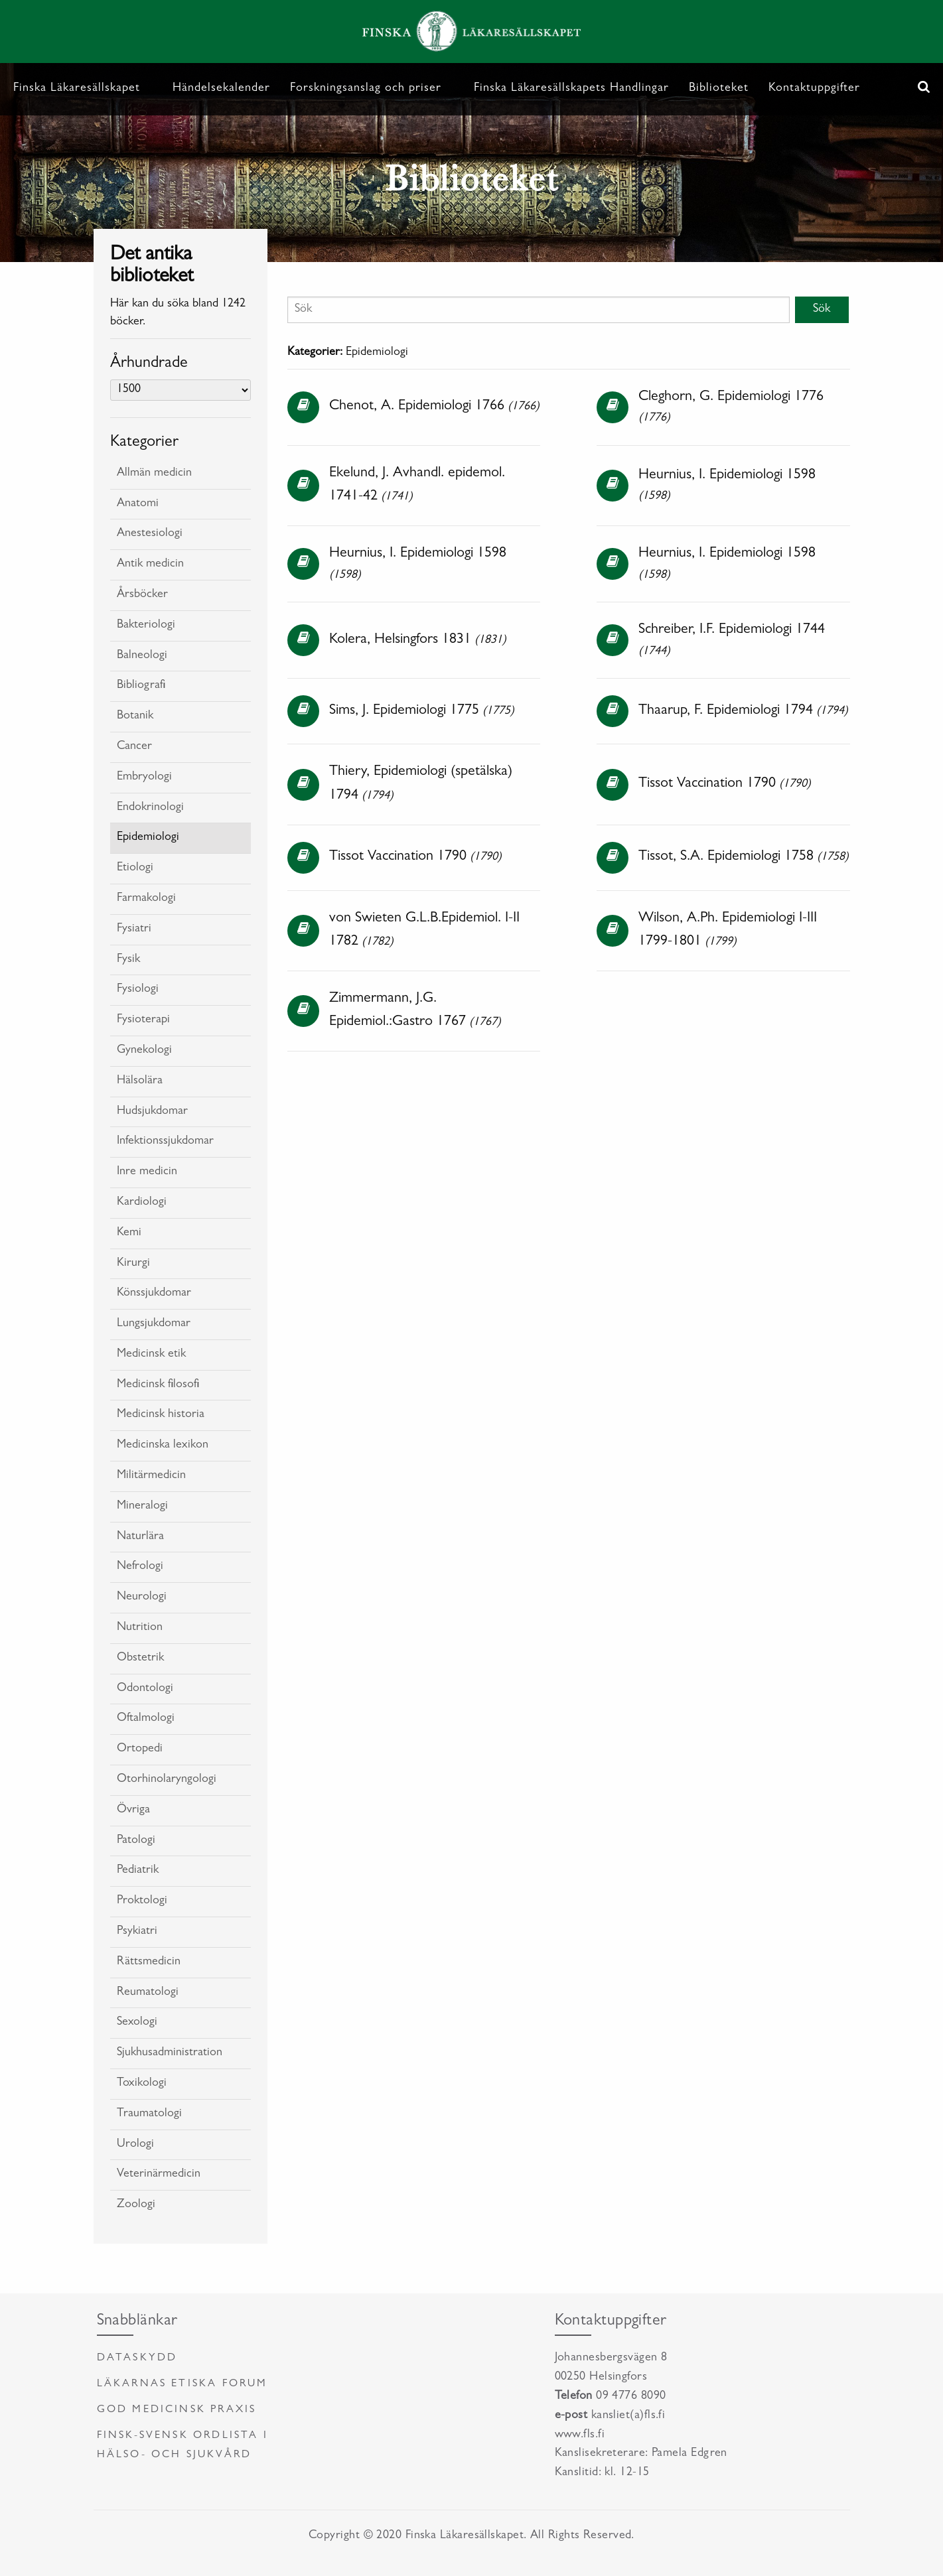 This screenshot has width=943, height=2576. I want to click on Infektionssjukdomar, so click(165, 1142).